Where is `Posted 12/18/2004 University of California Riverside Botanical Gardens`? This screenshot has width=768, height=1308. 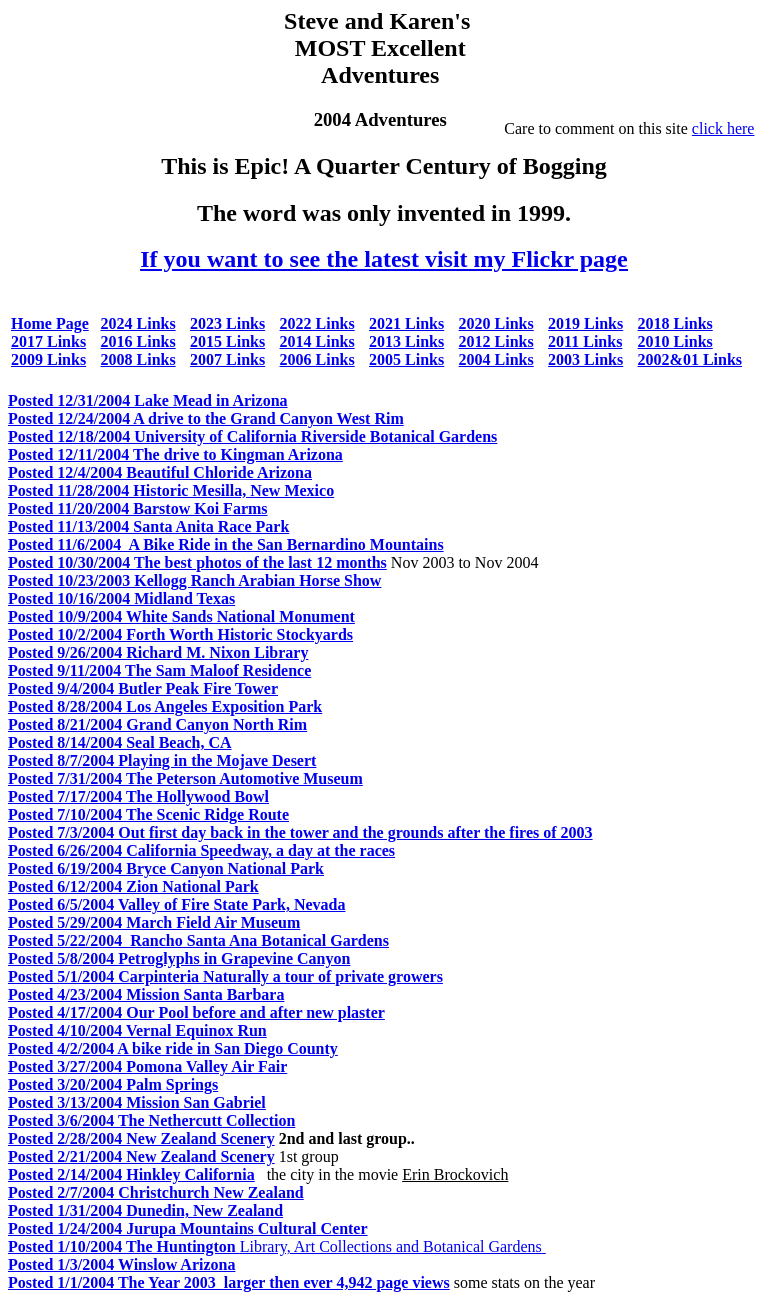
Posted 12/18/2004 University of California Riverside Botanical Gardens is located at coordinates (252, 436).